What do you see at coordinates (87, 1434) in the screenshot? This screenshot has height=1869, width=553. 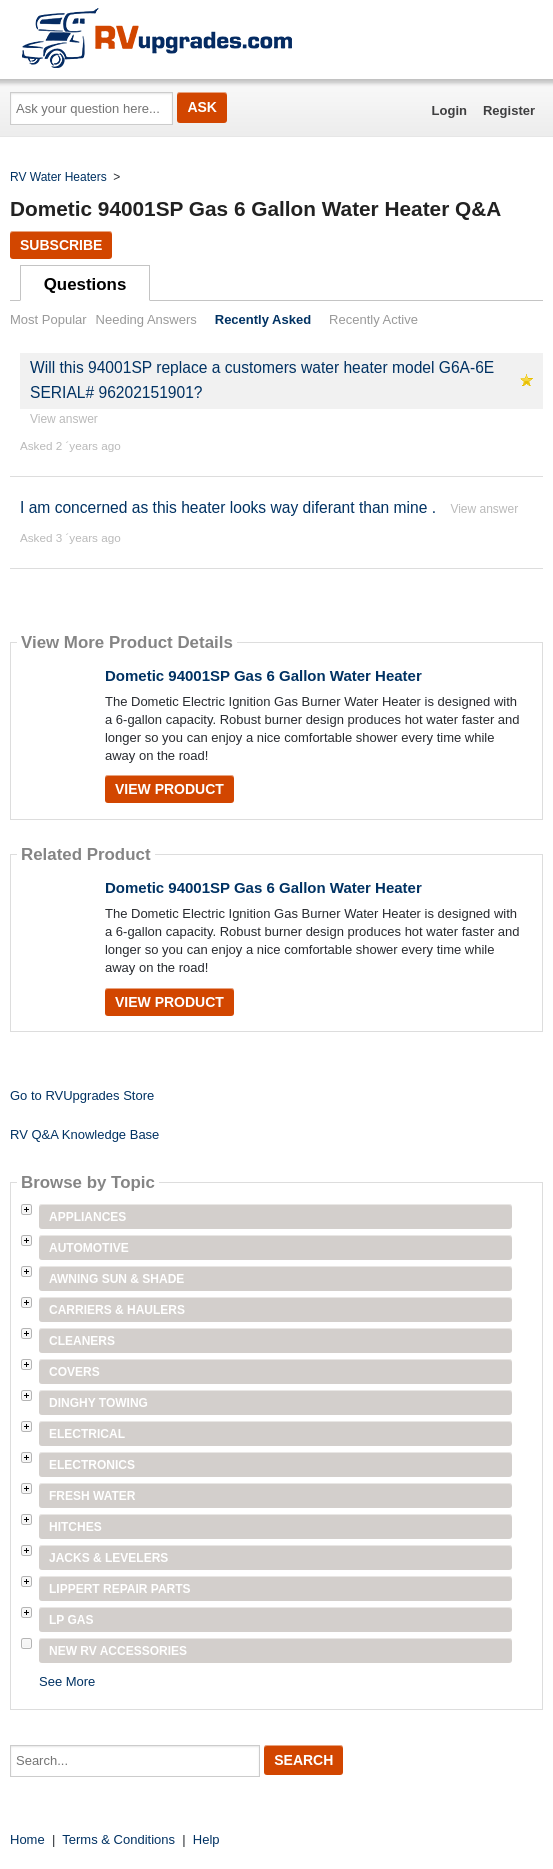 I see `Electrical` at bounding box center [87, 1434].